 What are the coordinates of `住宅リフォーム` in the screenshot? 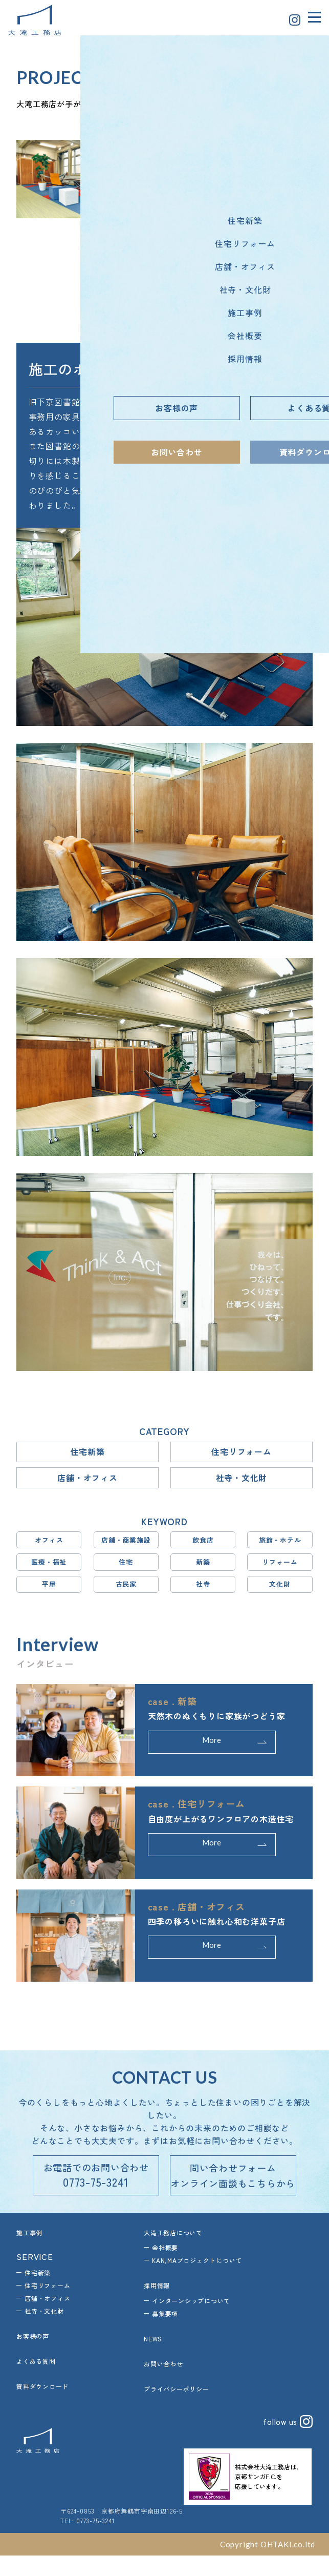 It's located at (241, 1453).